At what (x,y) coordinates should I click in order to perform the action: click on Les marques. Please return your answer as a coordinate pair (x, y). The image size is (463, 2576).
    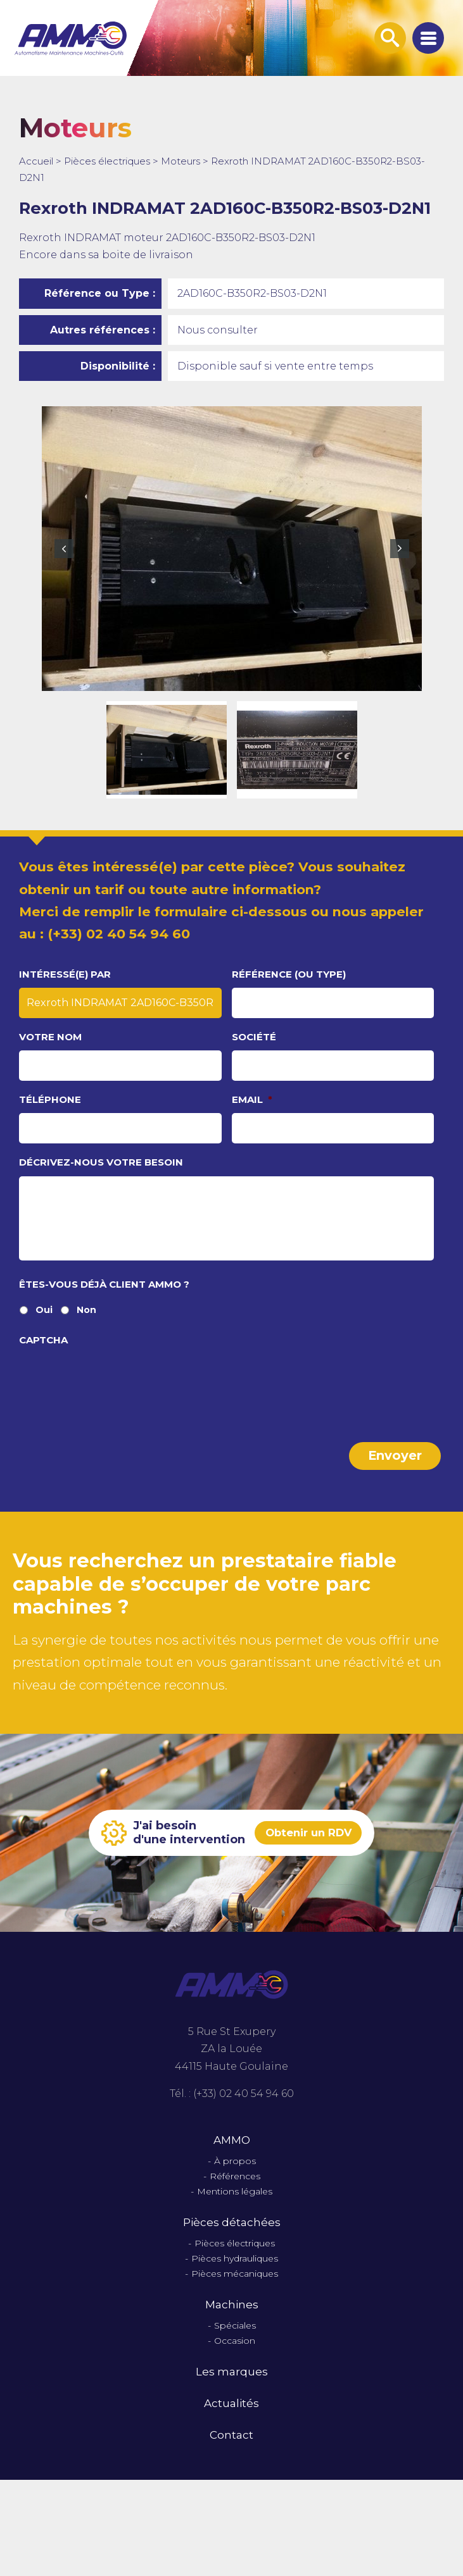
    Looking at the image, I should click on (232, 2383).